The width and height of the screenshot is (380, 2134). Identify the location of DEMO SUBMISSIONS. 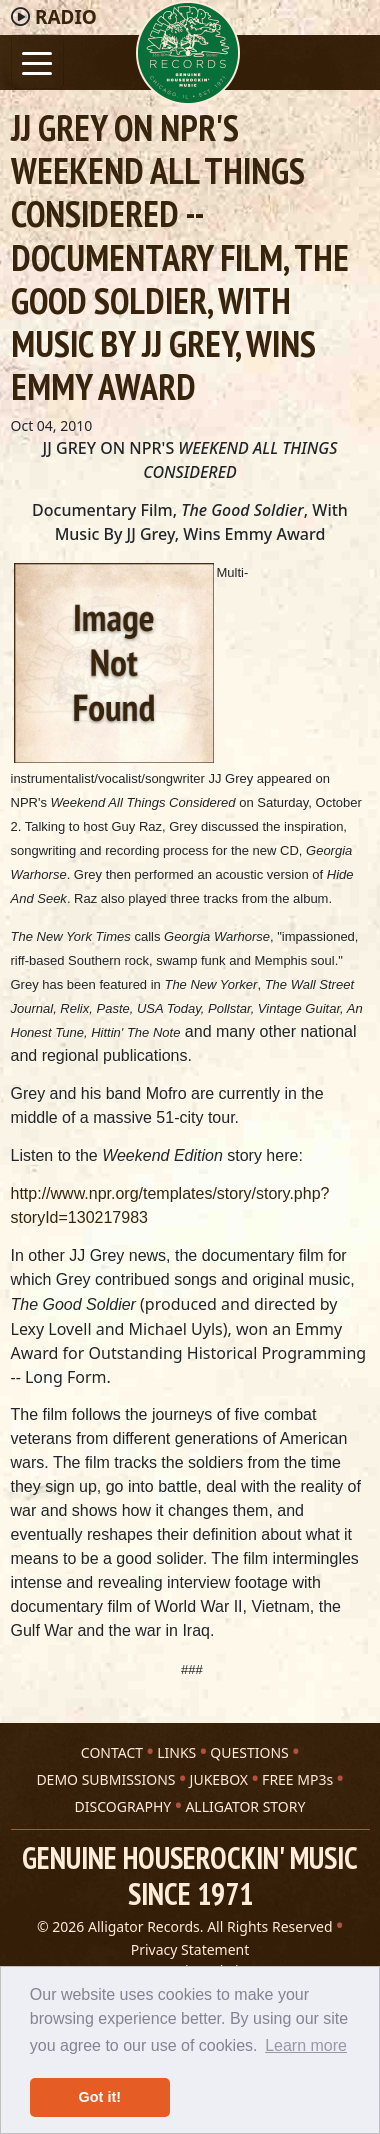
(105, 1779).